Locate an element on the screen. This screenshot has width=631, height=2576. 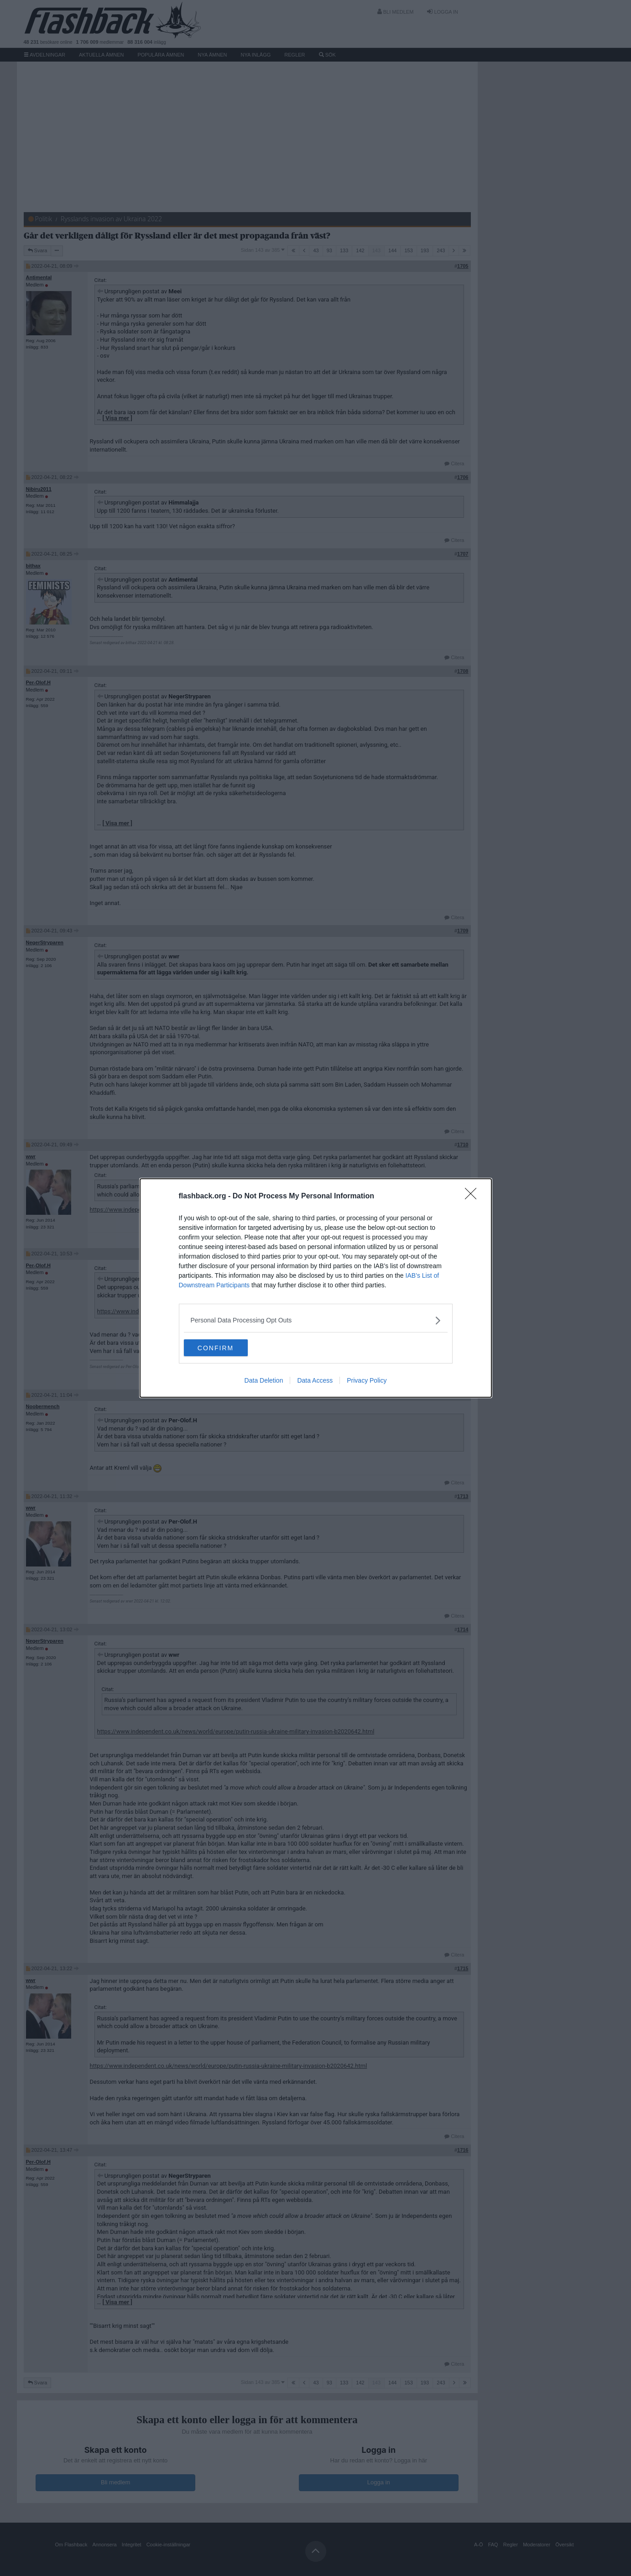
[dialog] is located at coordinates (315, 1288).